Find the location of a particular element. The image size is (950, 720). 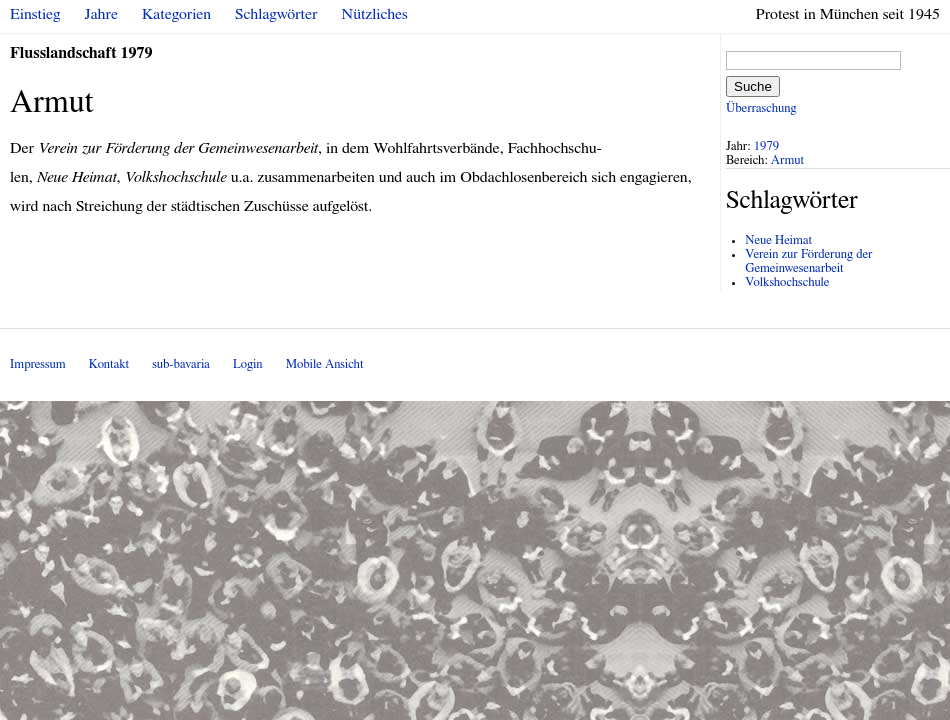

Überraschung is located at coordinates (761, 108).